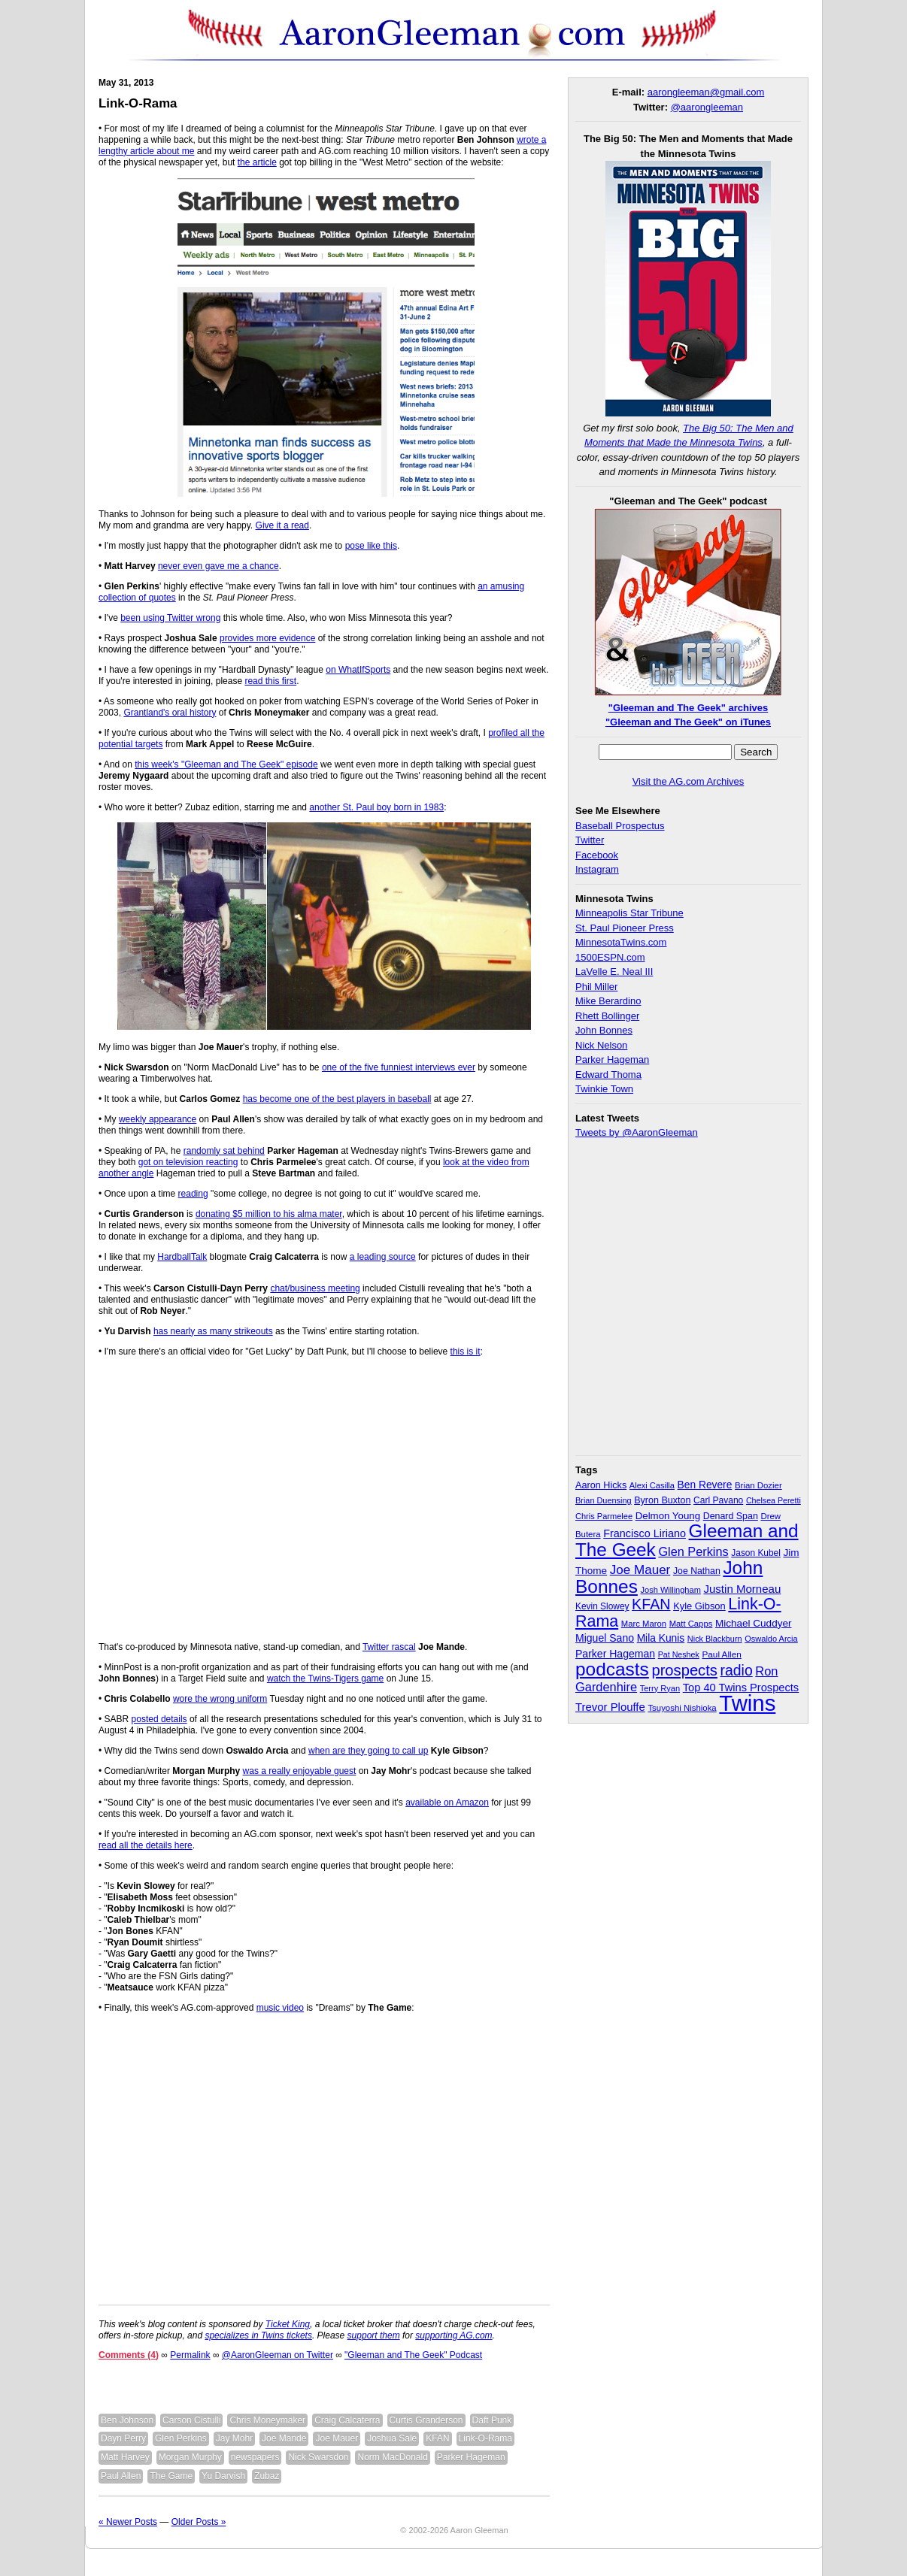 This screenshot has width=907, height=2576. Describe the element at coordinates (607, 1016) in the screenshot. I see `Rhett Bollinger` at that location.